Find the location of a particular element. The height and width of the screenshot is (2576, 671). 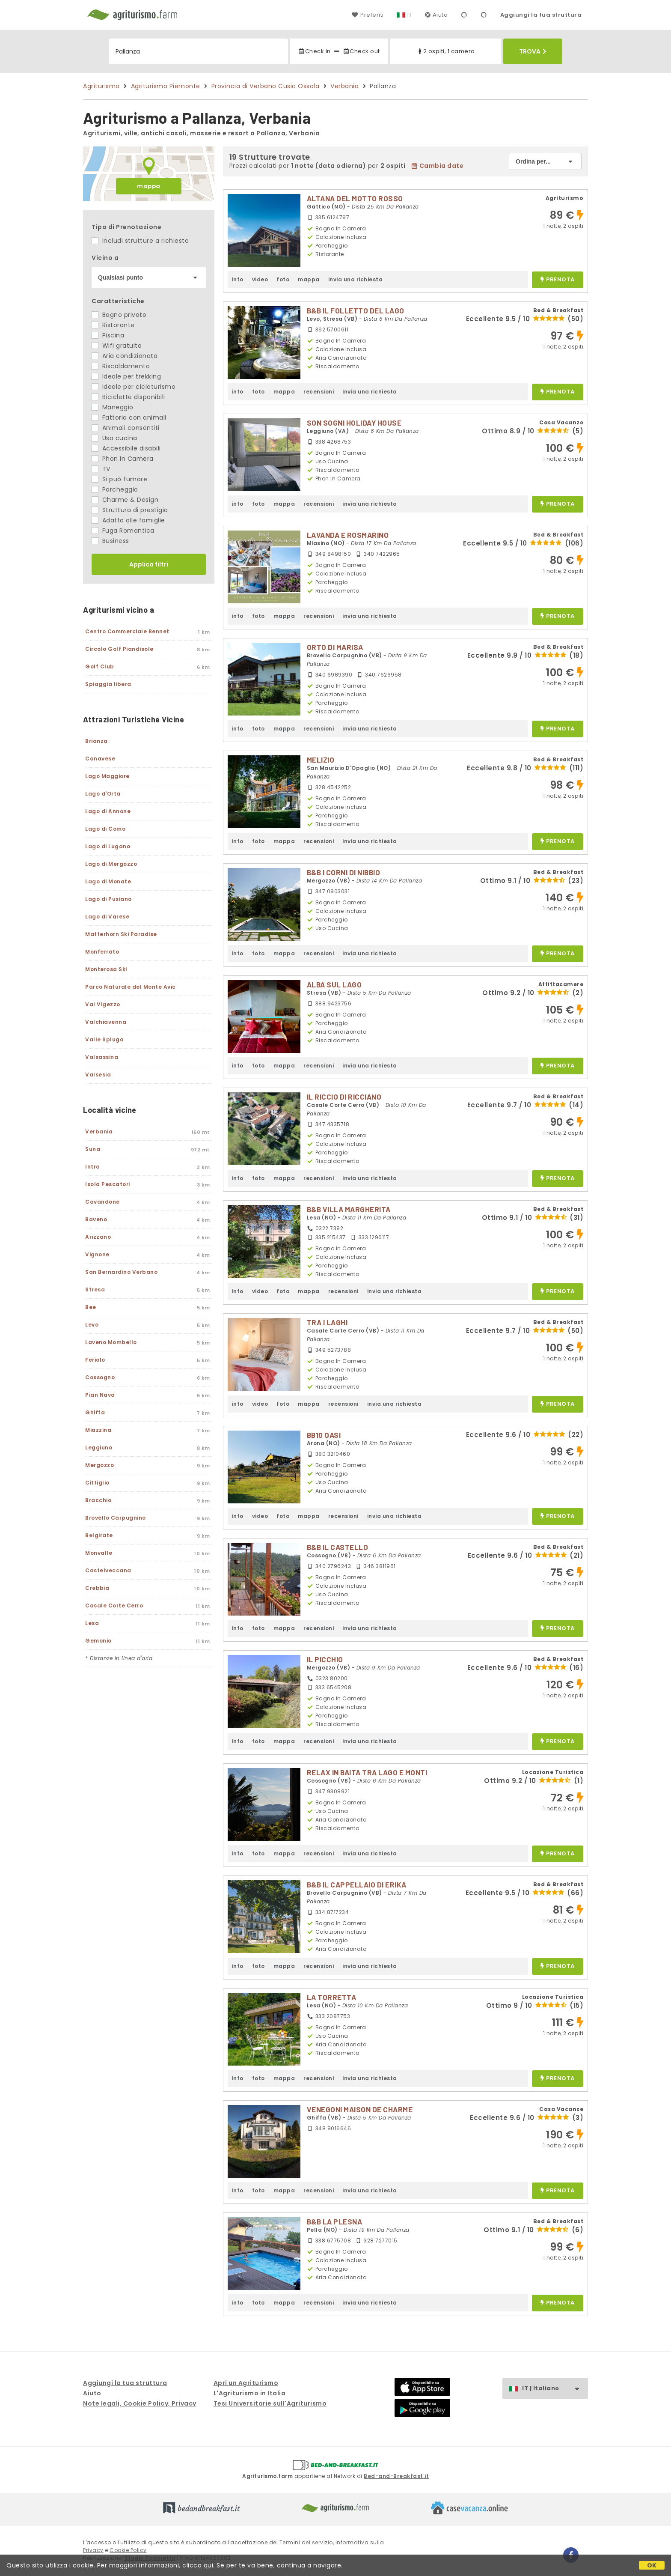

LAVANDA E ROSMARINO is located at coordinates (348, 535).